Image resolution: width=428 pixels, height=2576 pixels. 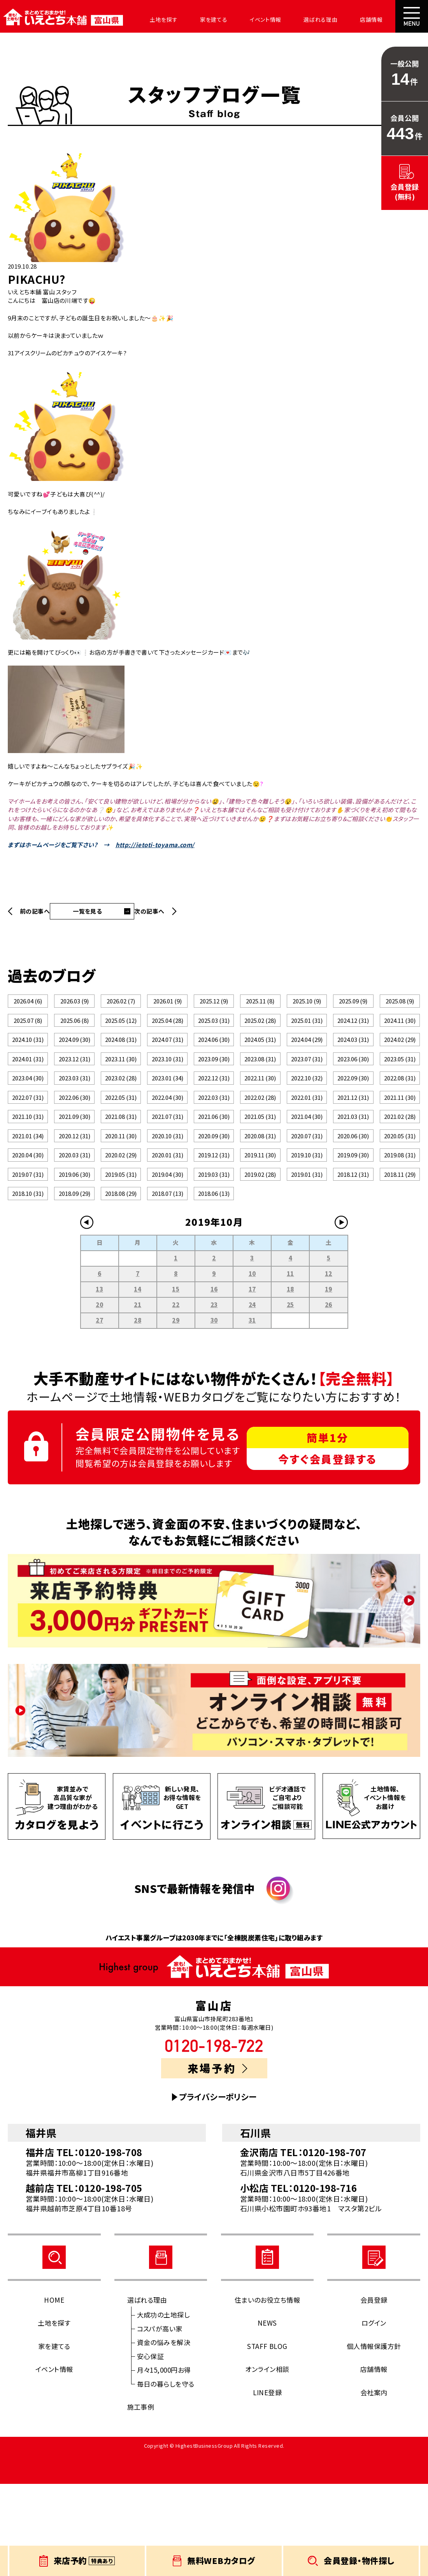 What do you see at coordinates (87, 911) in the screenshot?
I see `一覧を見る` at bounding box center [87, 911].